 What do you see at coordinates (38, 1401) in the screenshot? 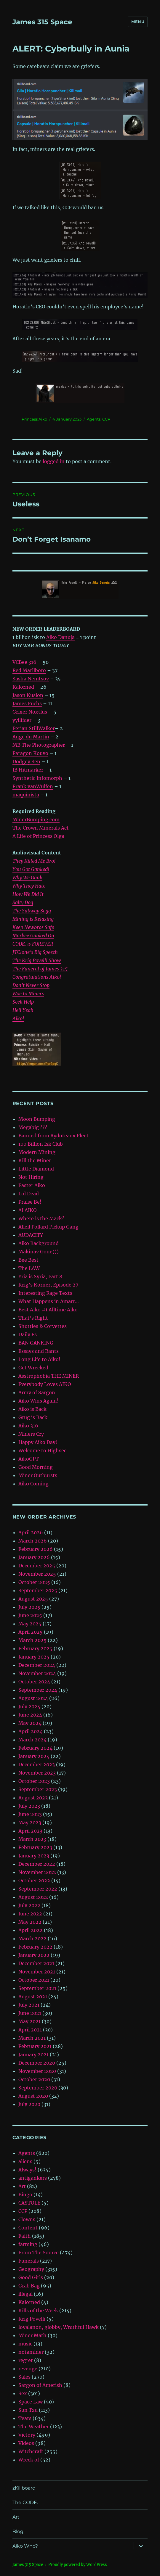
I see `Aiko Wins Again!` at bounding box center [38, 1401].